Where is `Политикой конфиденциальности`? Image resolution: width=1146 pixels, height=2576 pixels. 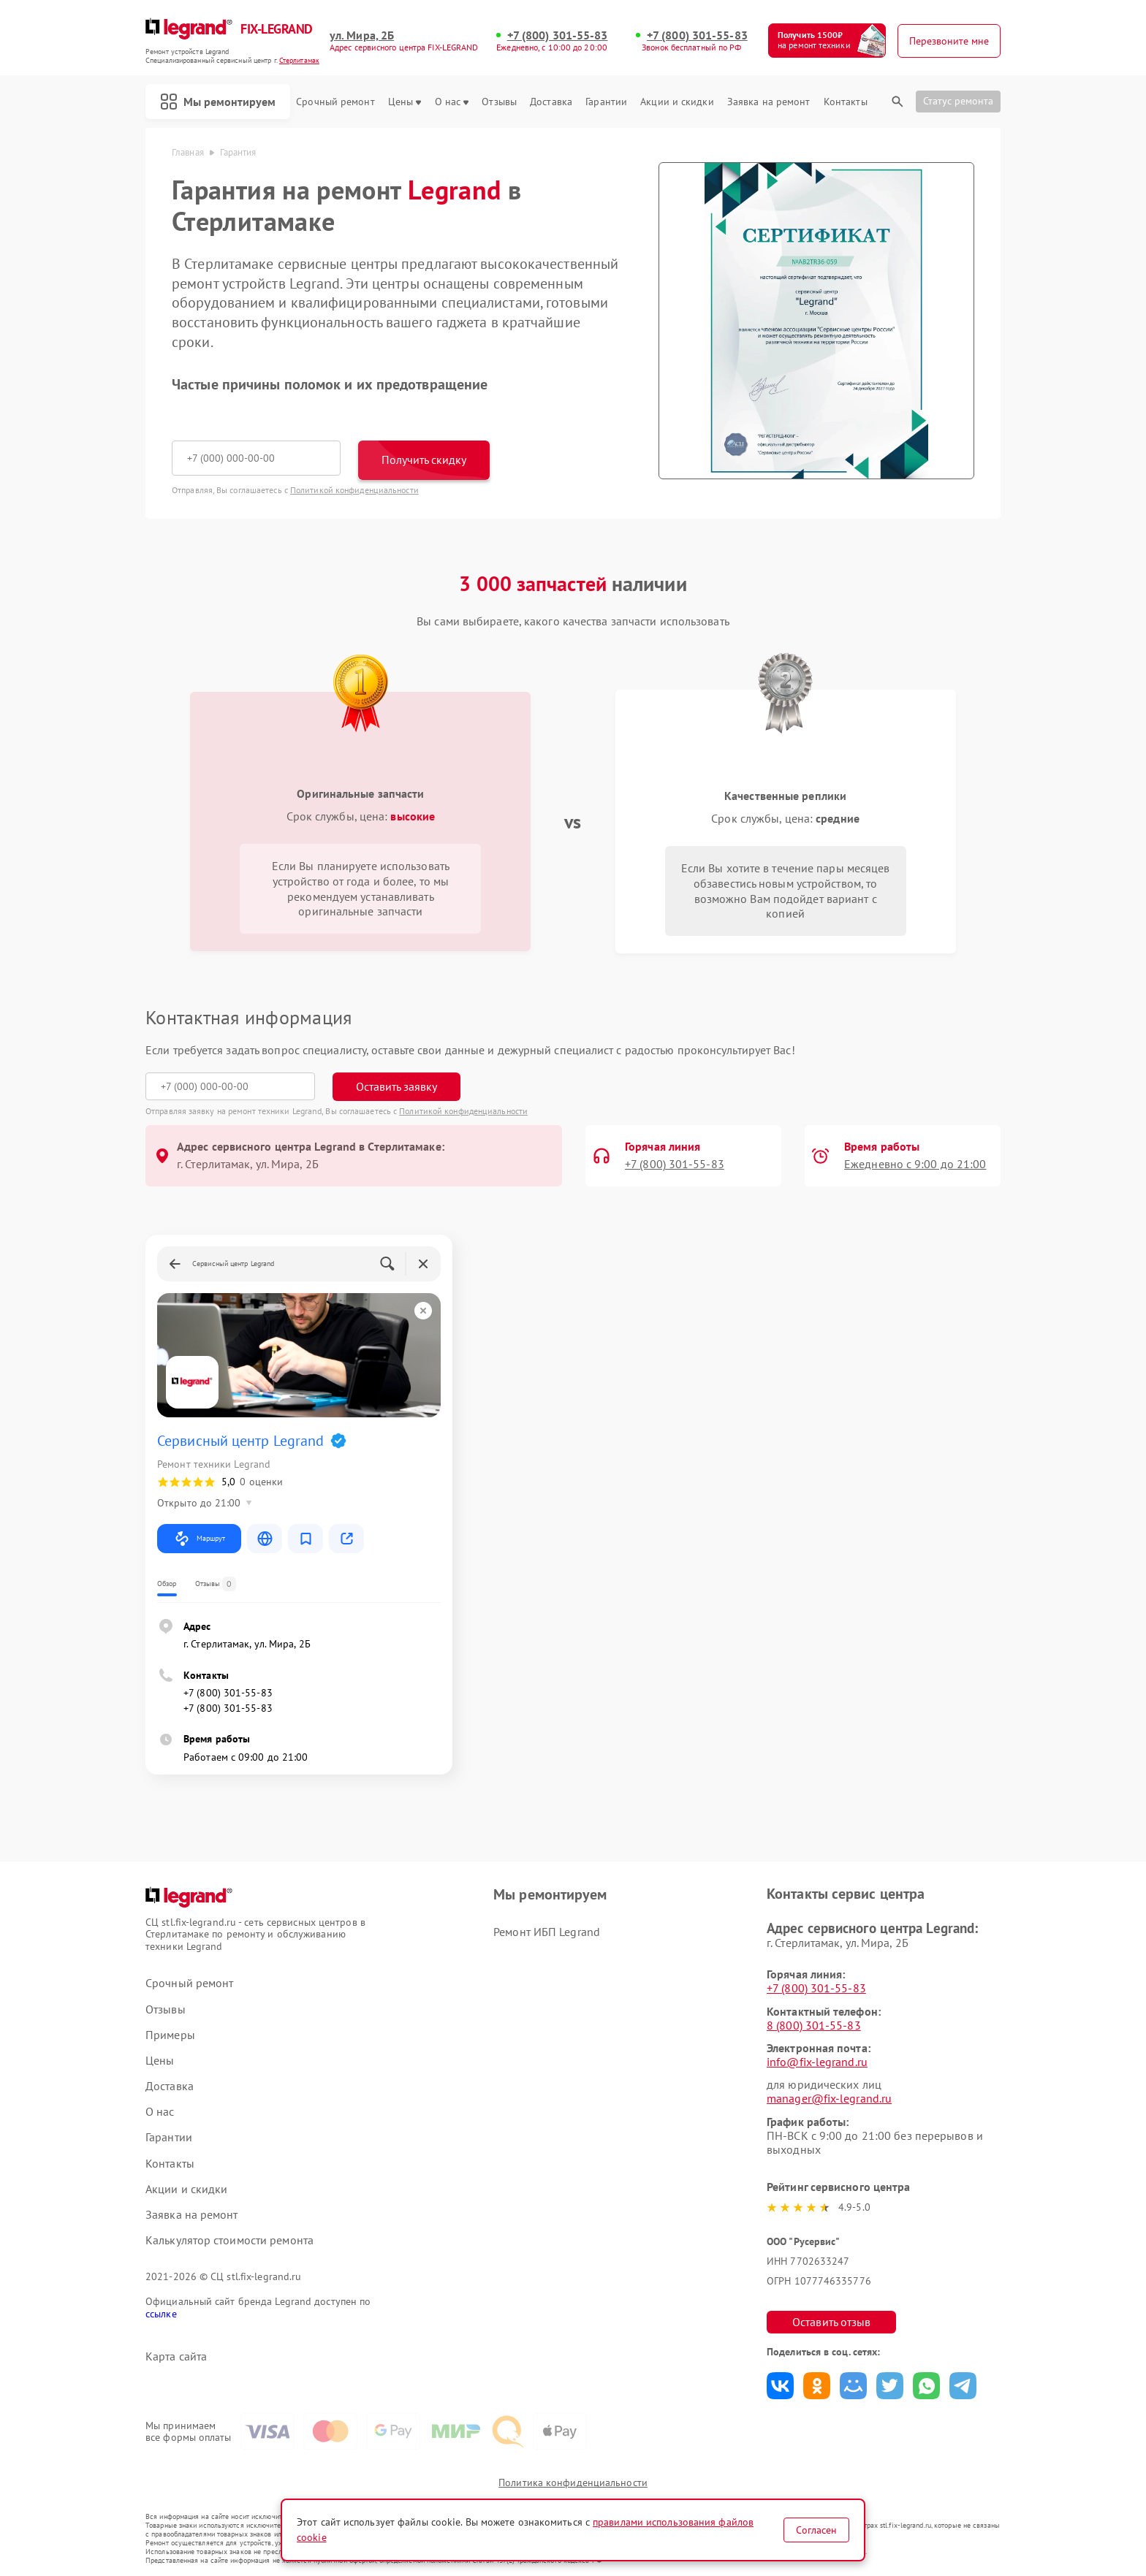
Политикой конфиденциальности is located at coordinates (354, 489).